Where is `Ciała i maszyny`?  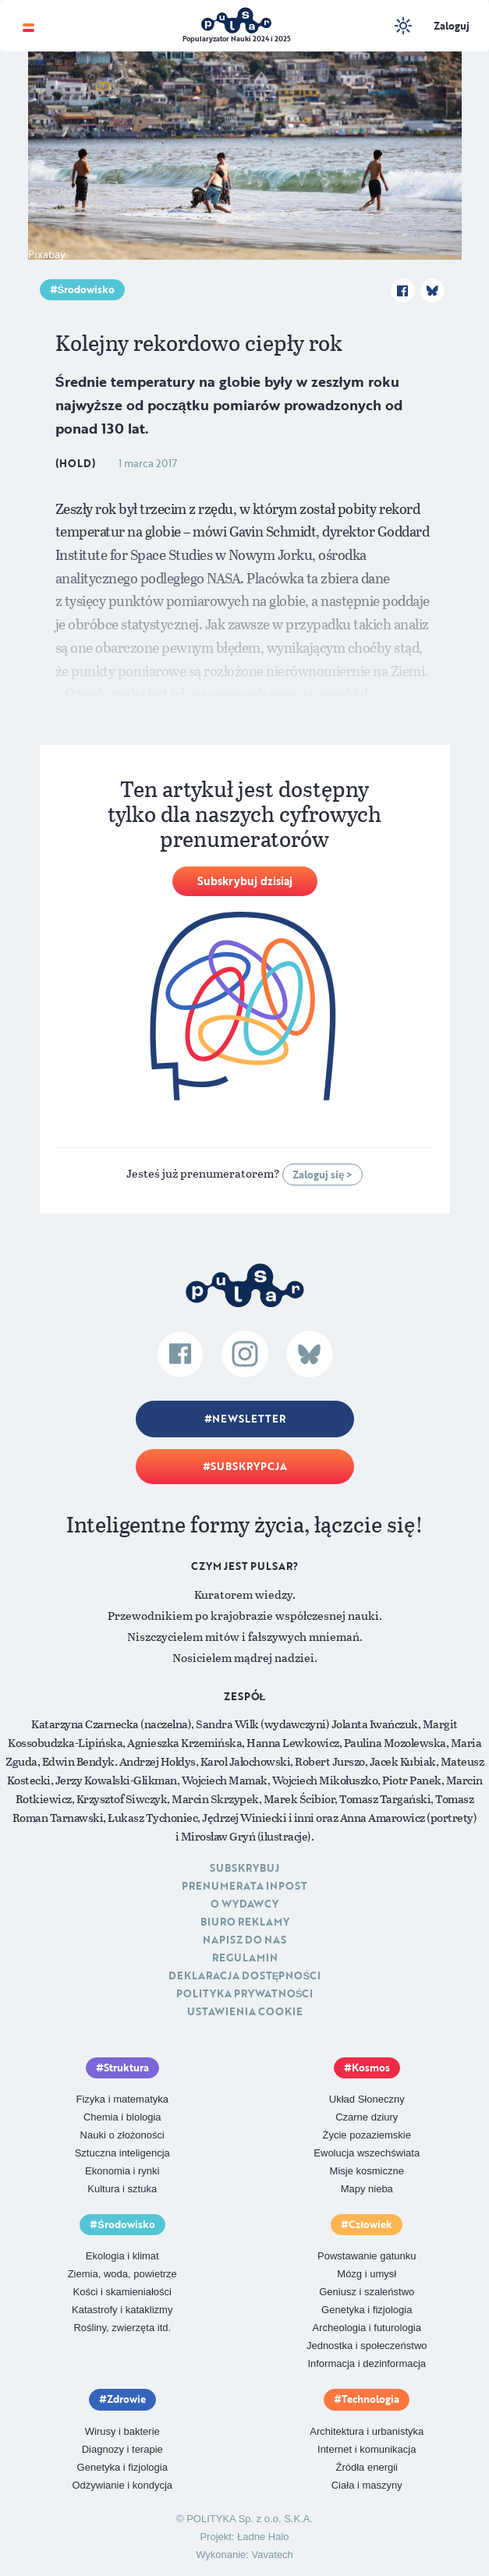 Ciała i maszyny is located at coordinates (366, 2485).